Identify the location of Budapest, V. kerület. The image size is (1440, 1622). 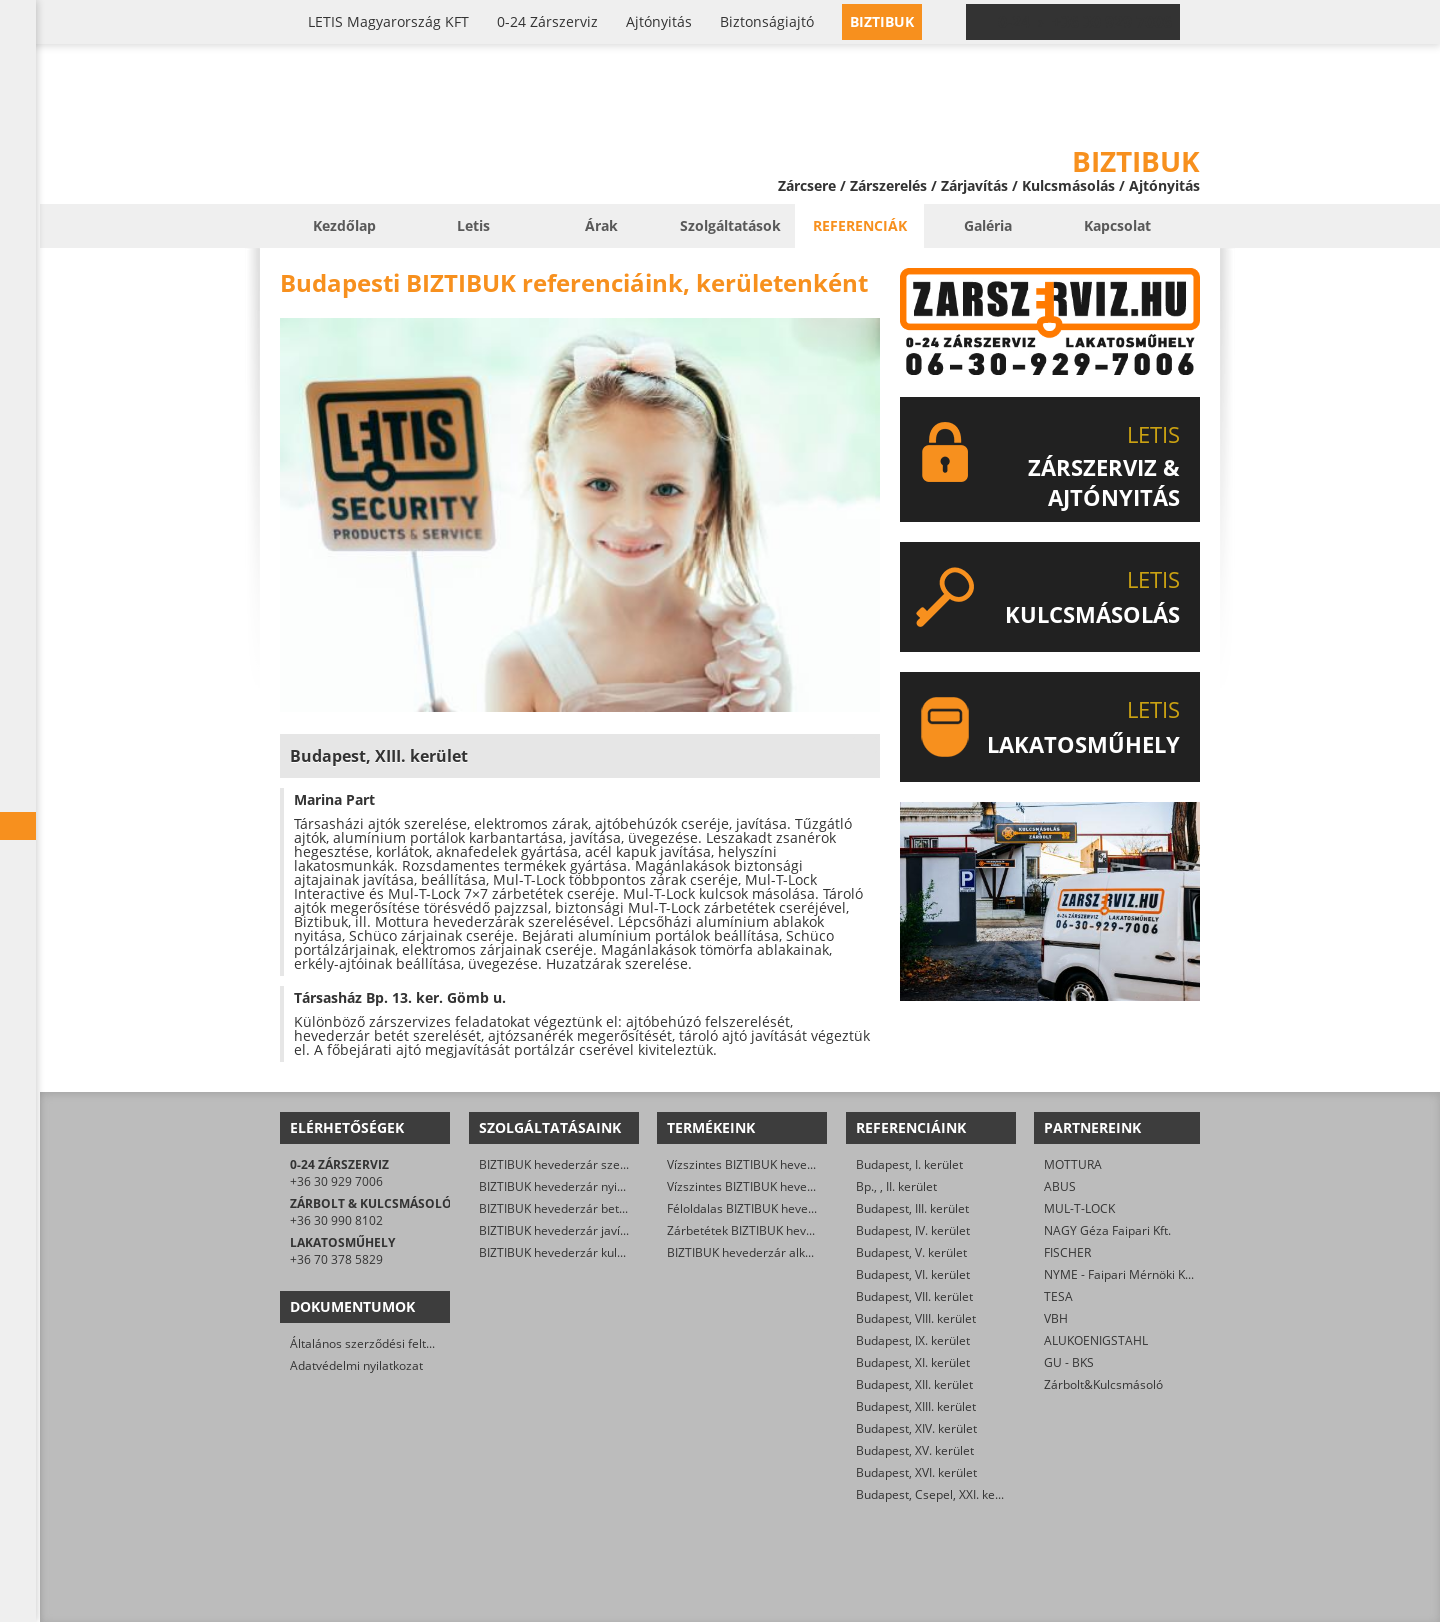
(911, 1252).